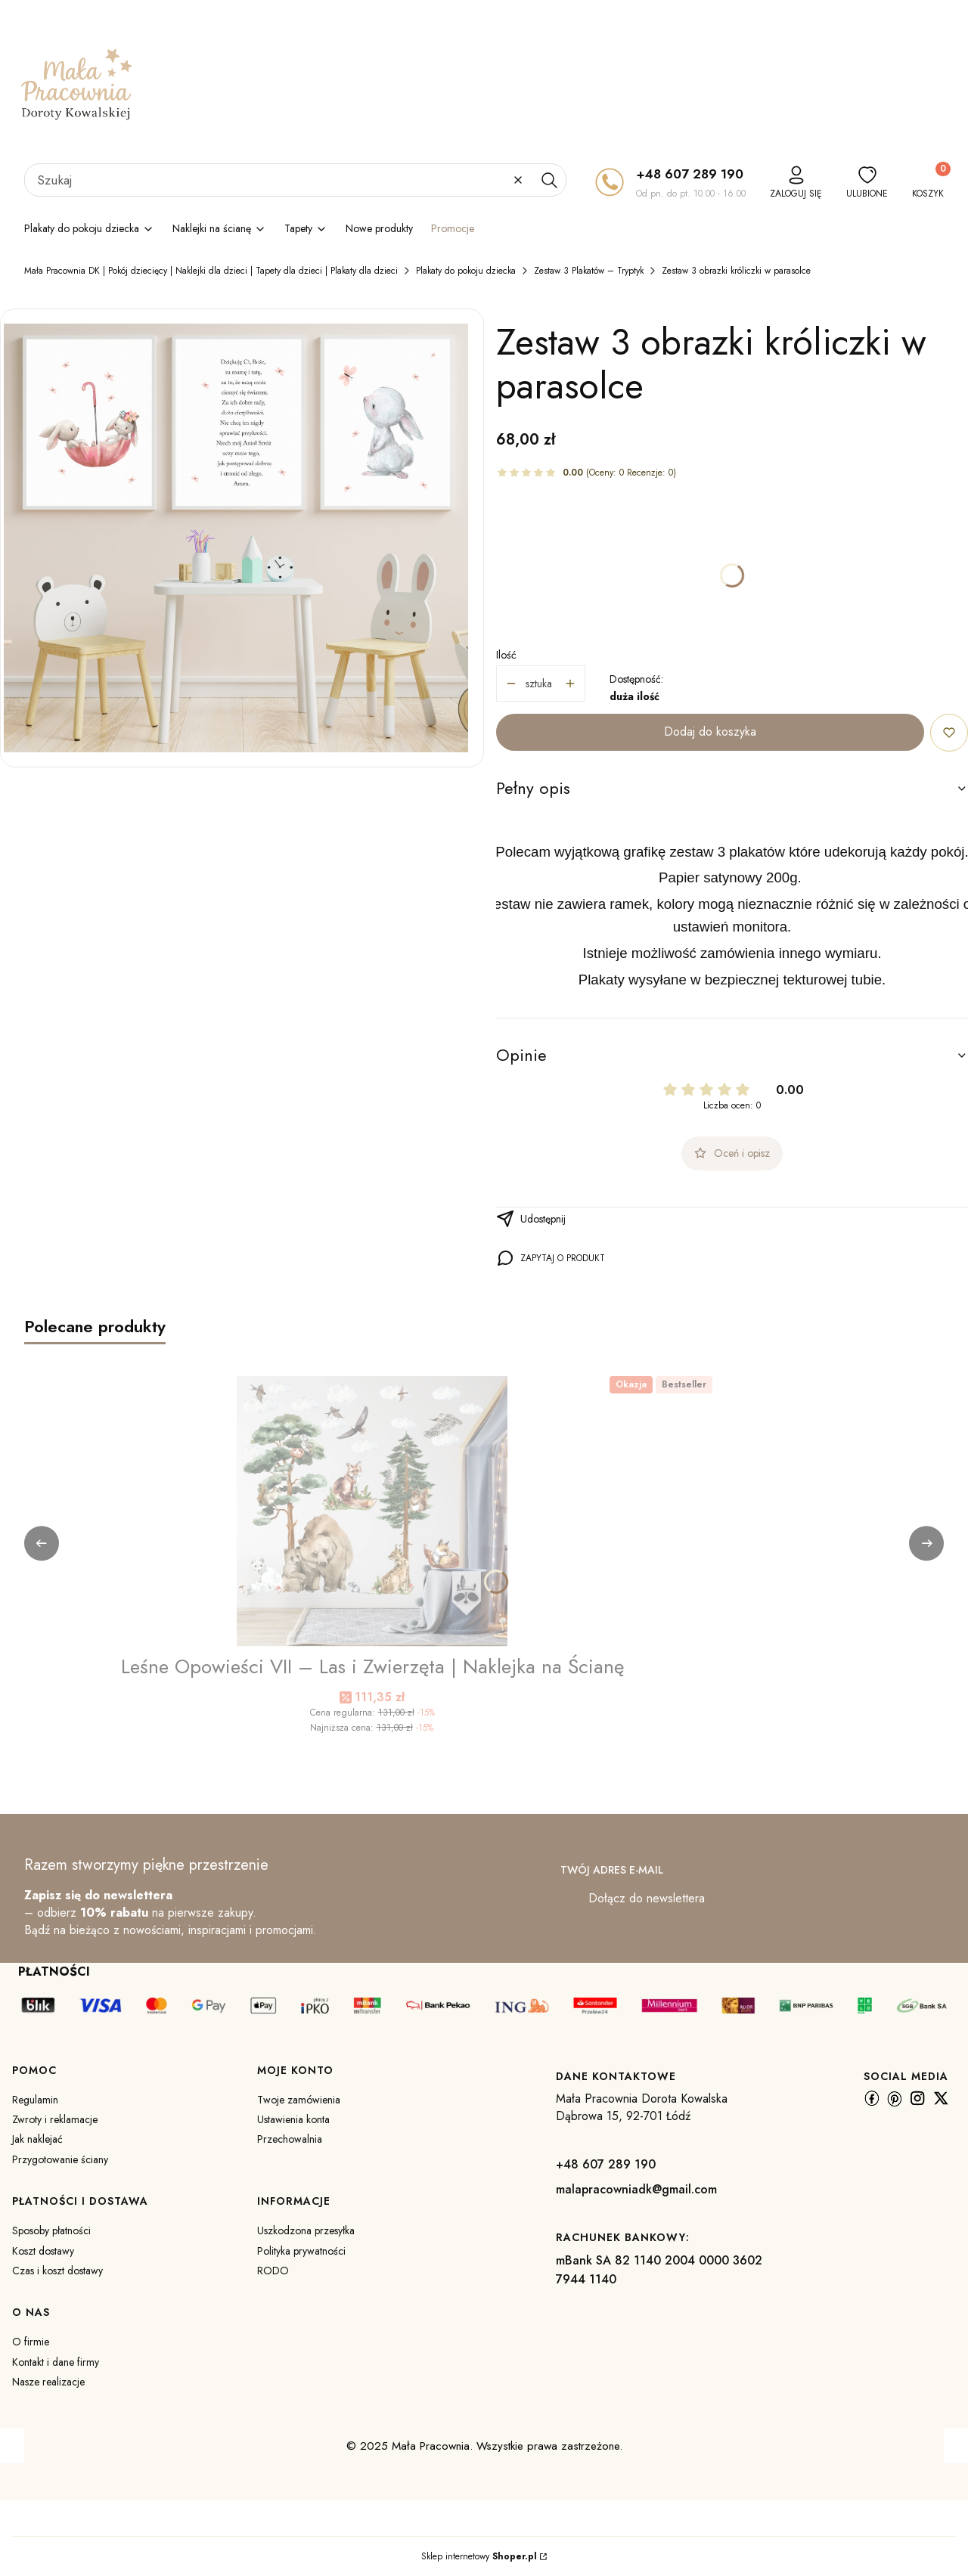  Describe the element at coordinates (51, 2230) in the screenshot. I see `Sposoby płatności` at that location.